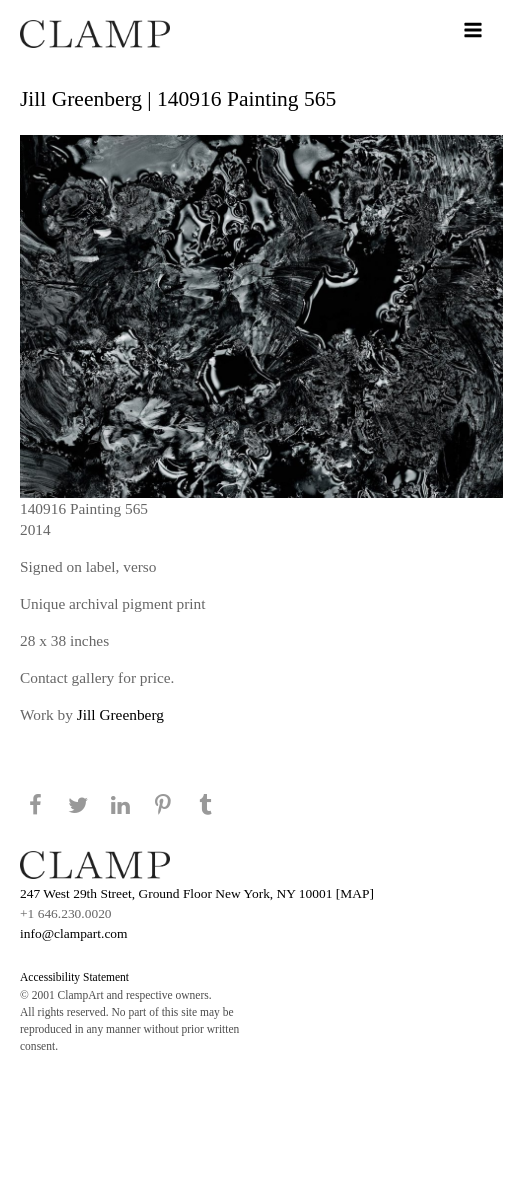  I want to click on info@clampart.com, so click(74, 933).